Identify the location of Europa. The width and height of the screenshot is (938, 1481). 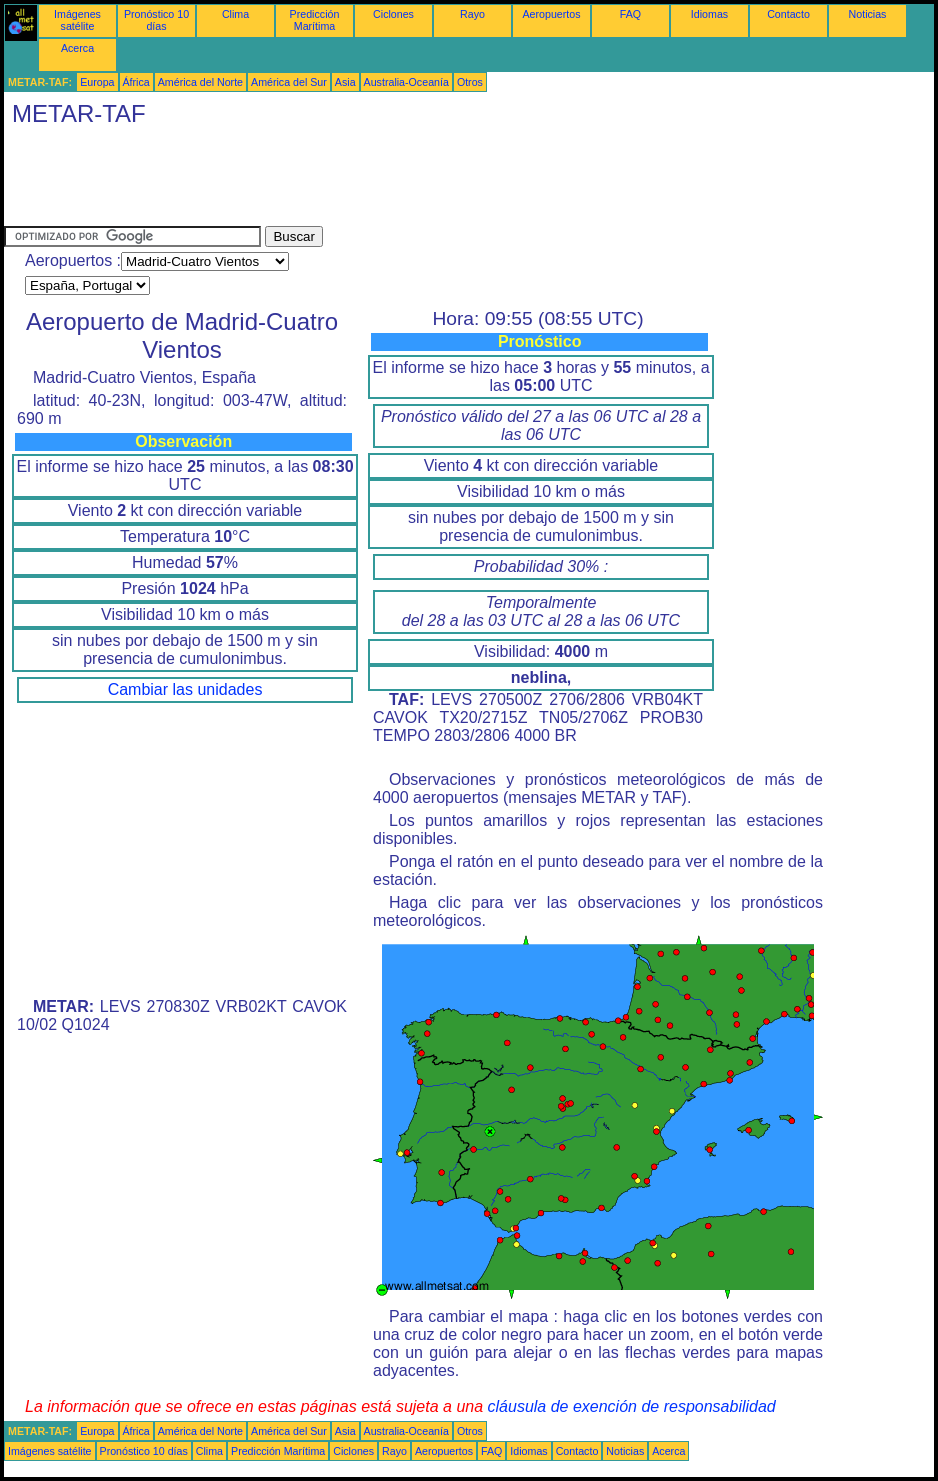
(97, 82).